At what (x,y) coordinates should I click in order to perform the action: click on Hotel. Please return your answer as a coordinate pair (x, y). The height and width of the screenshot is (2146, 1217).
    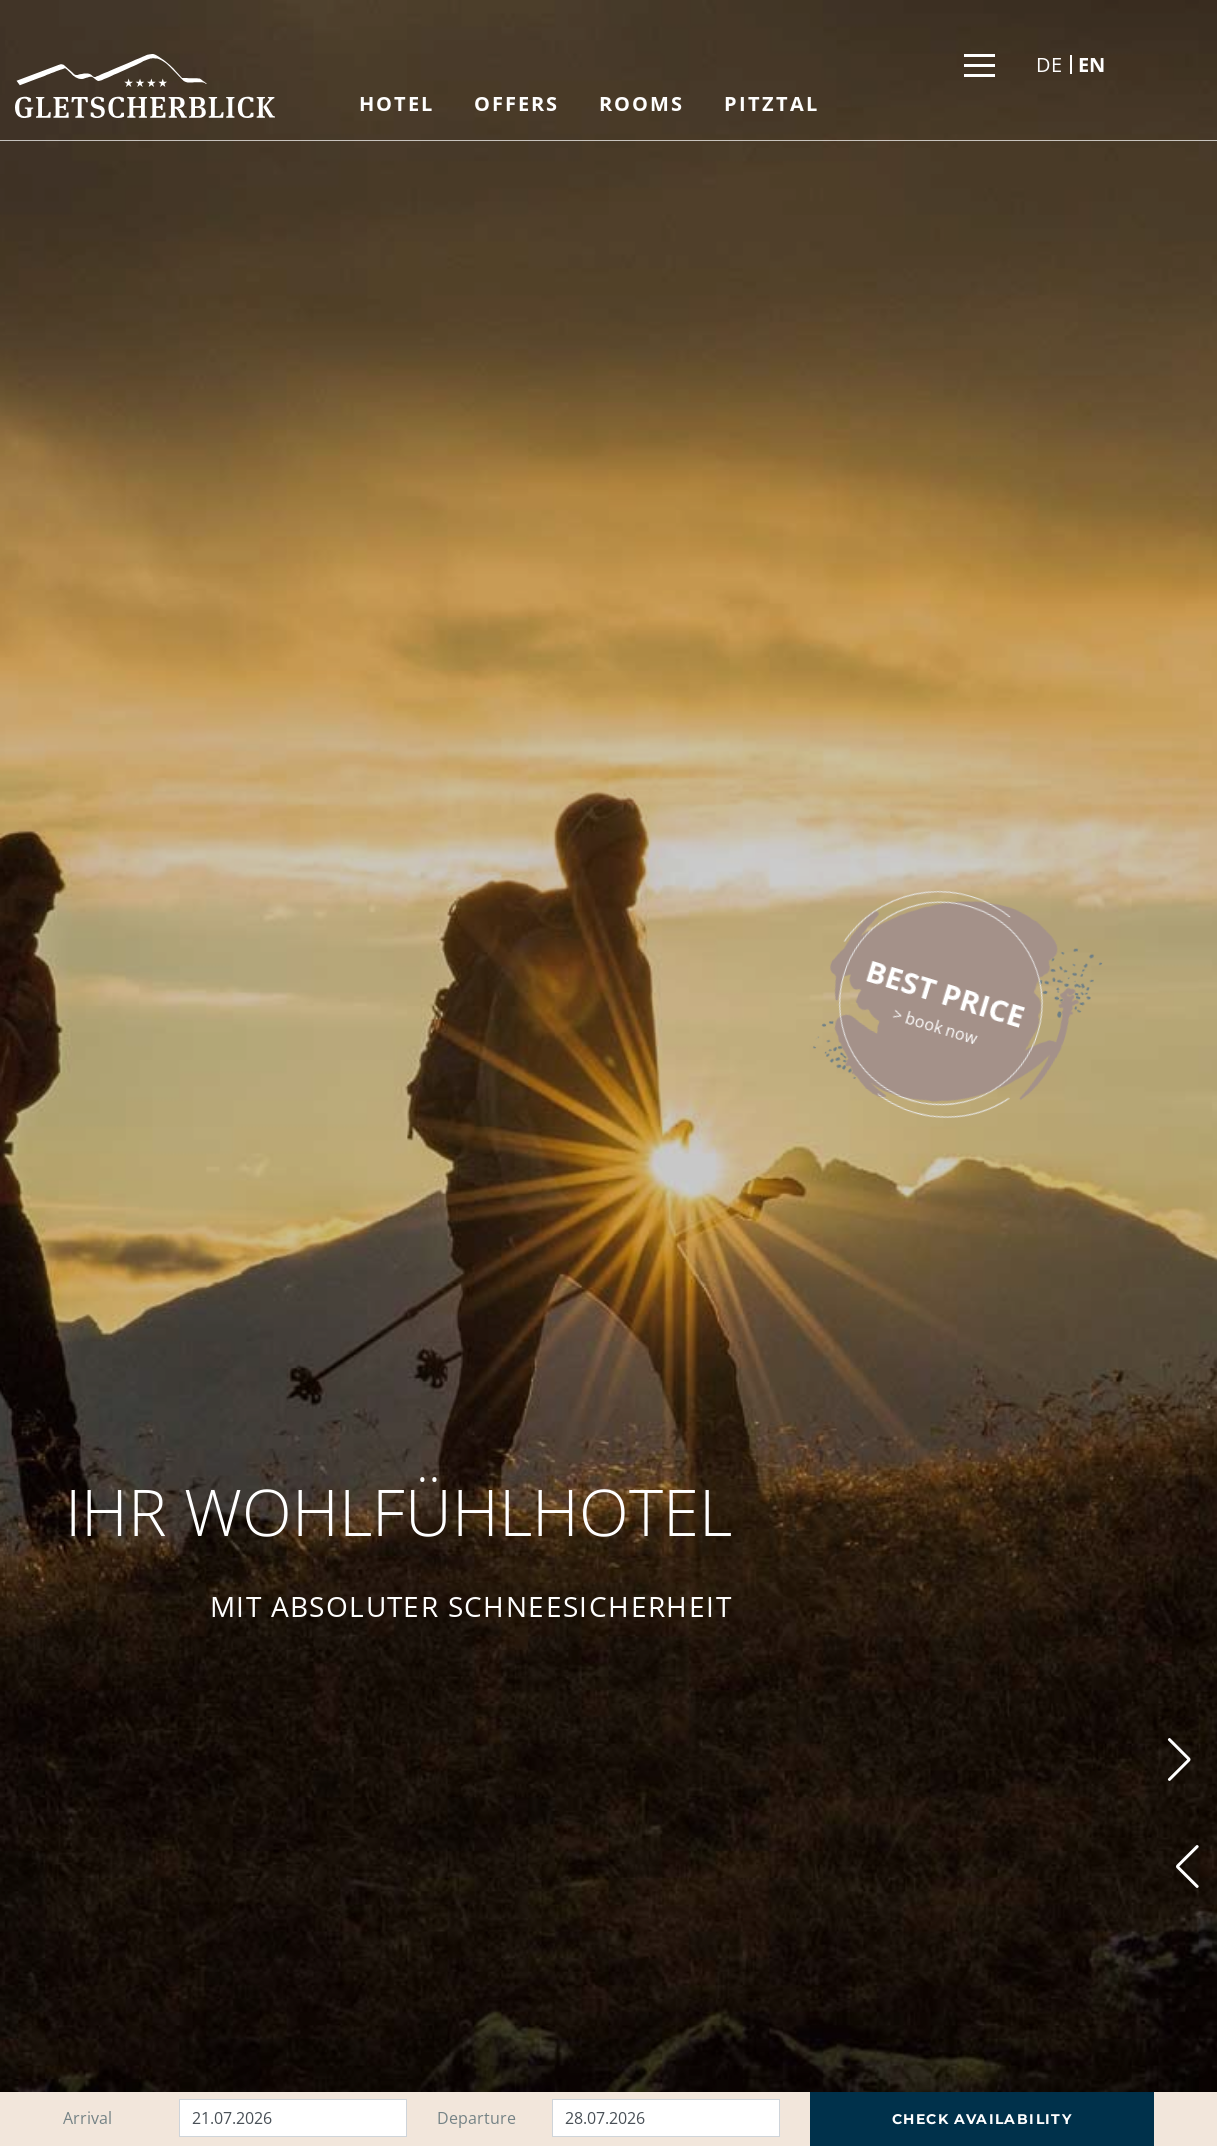
    Looking at the image, I should click on (396, 104).